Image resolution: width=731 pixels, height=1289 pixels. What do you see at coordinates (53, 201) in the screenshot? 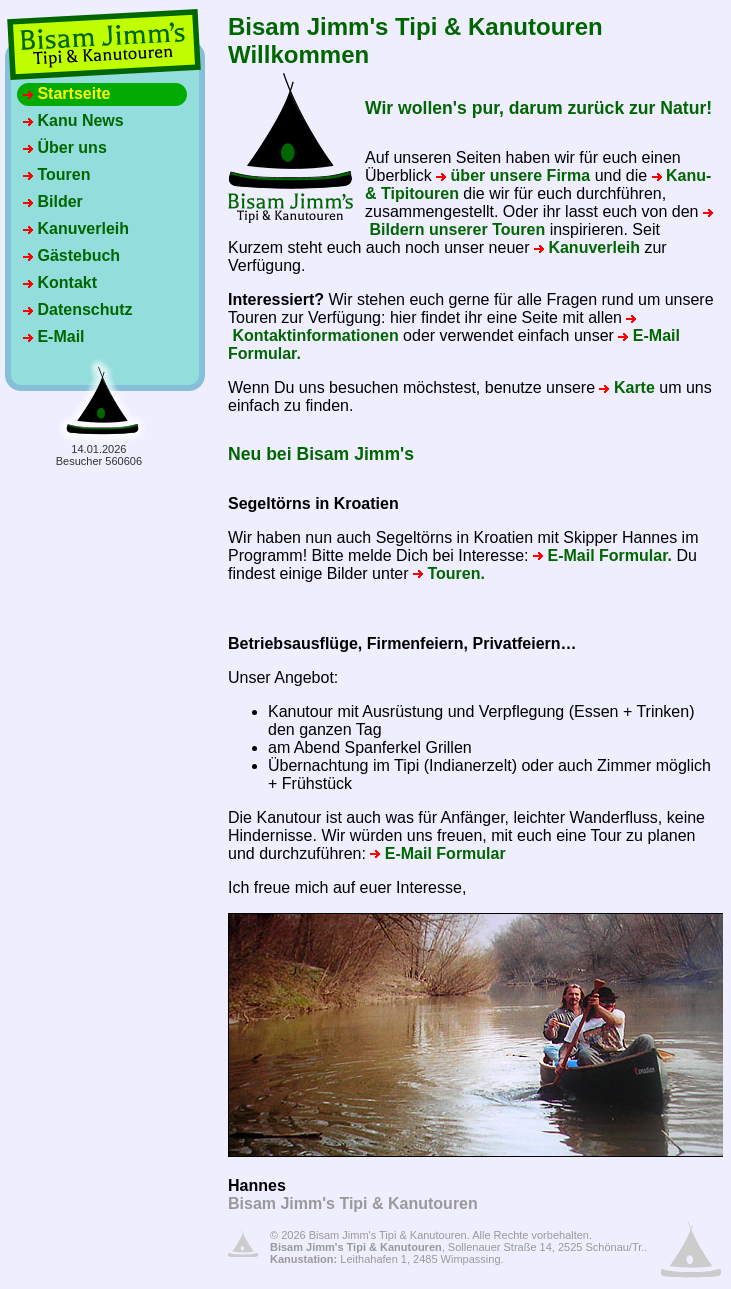
I see `Bilder` at bounding box center [53, 201].